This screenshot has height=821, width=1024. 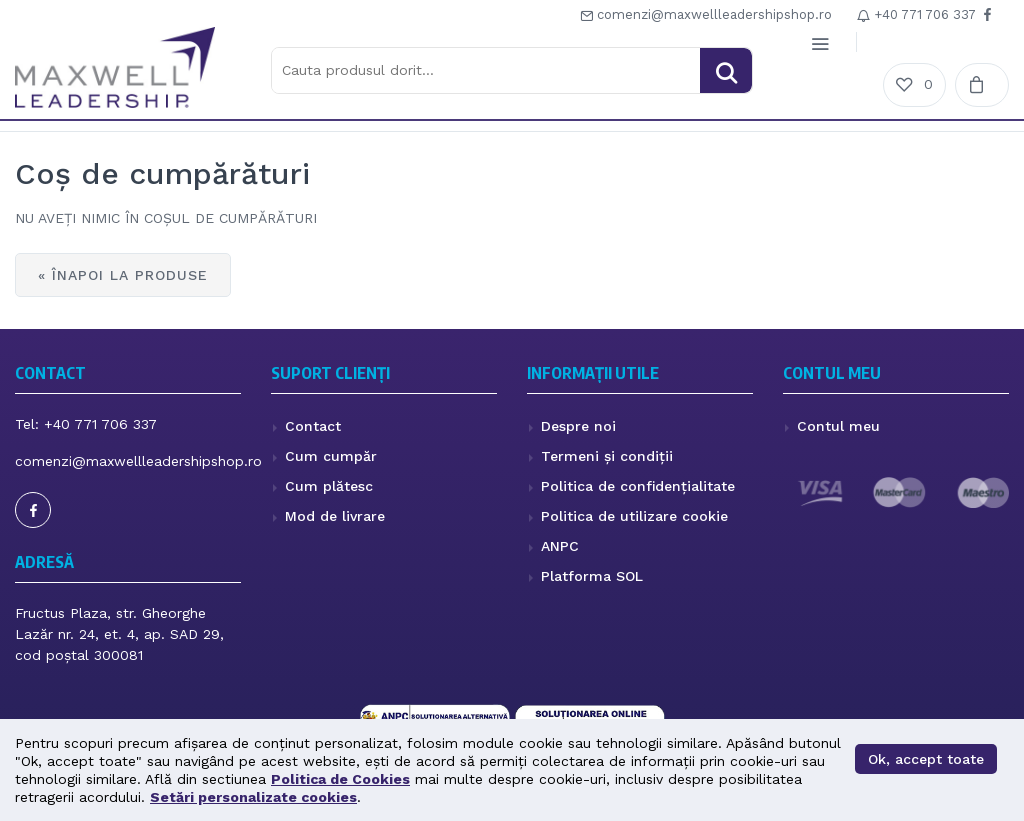 What do you see at coordinates (706, 14) in the screenshot?
I see `comenzi@maxwellleadershipshop.ro` at bounding box center [706, 14].